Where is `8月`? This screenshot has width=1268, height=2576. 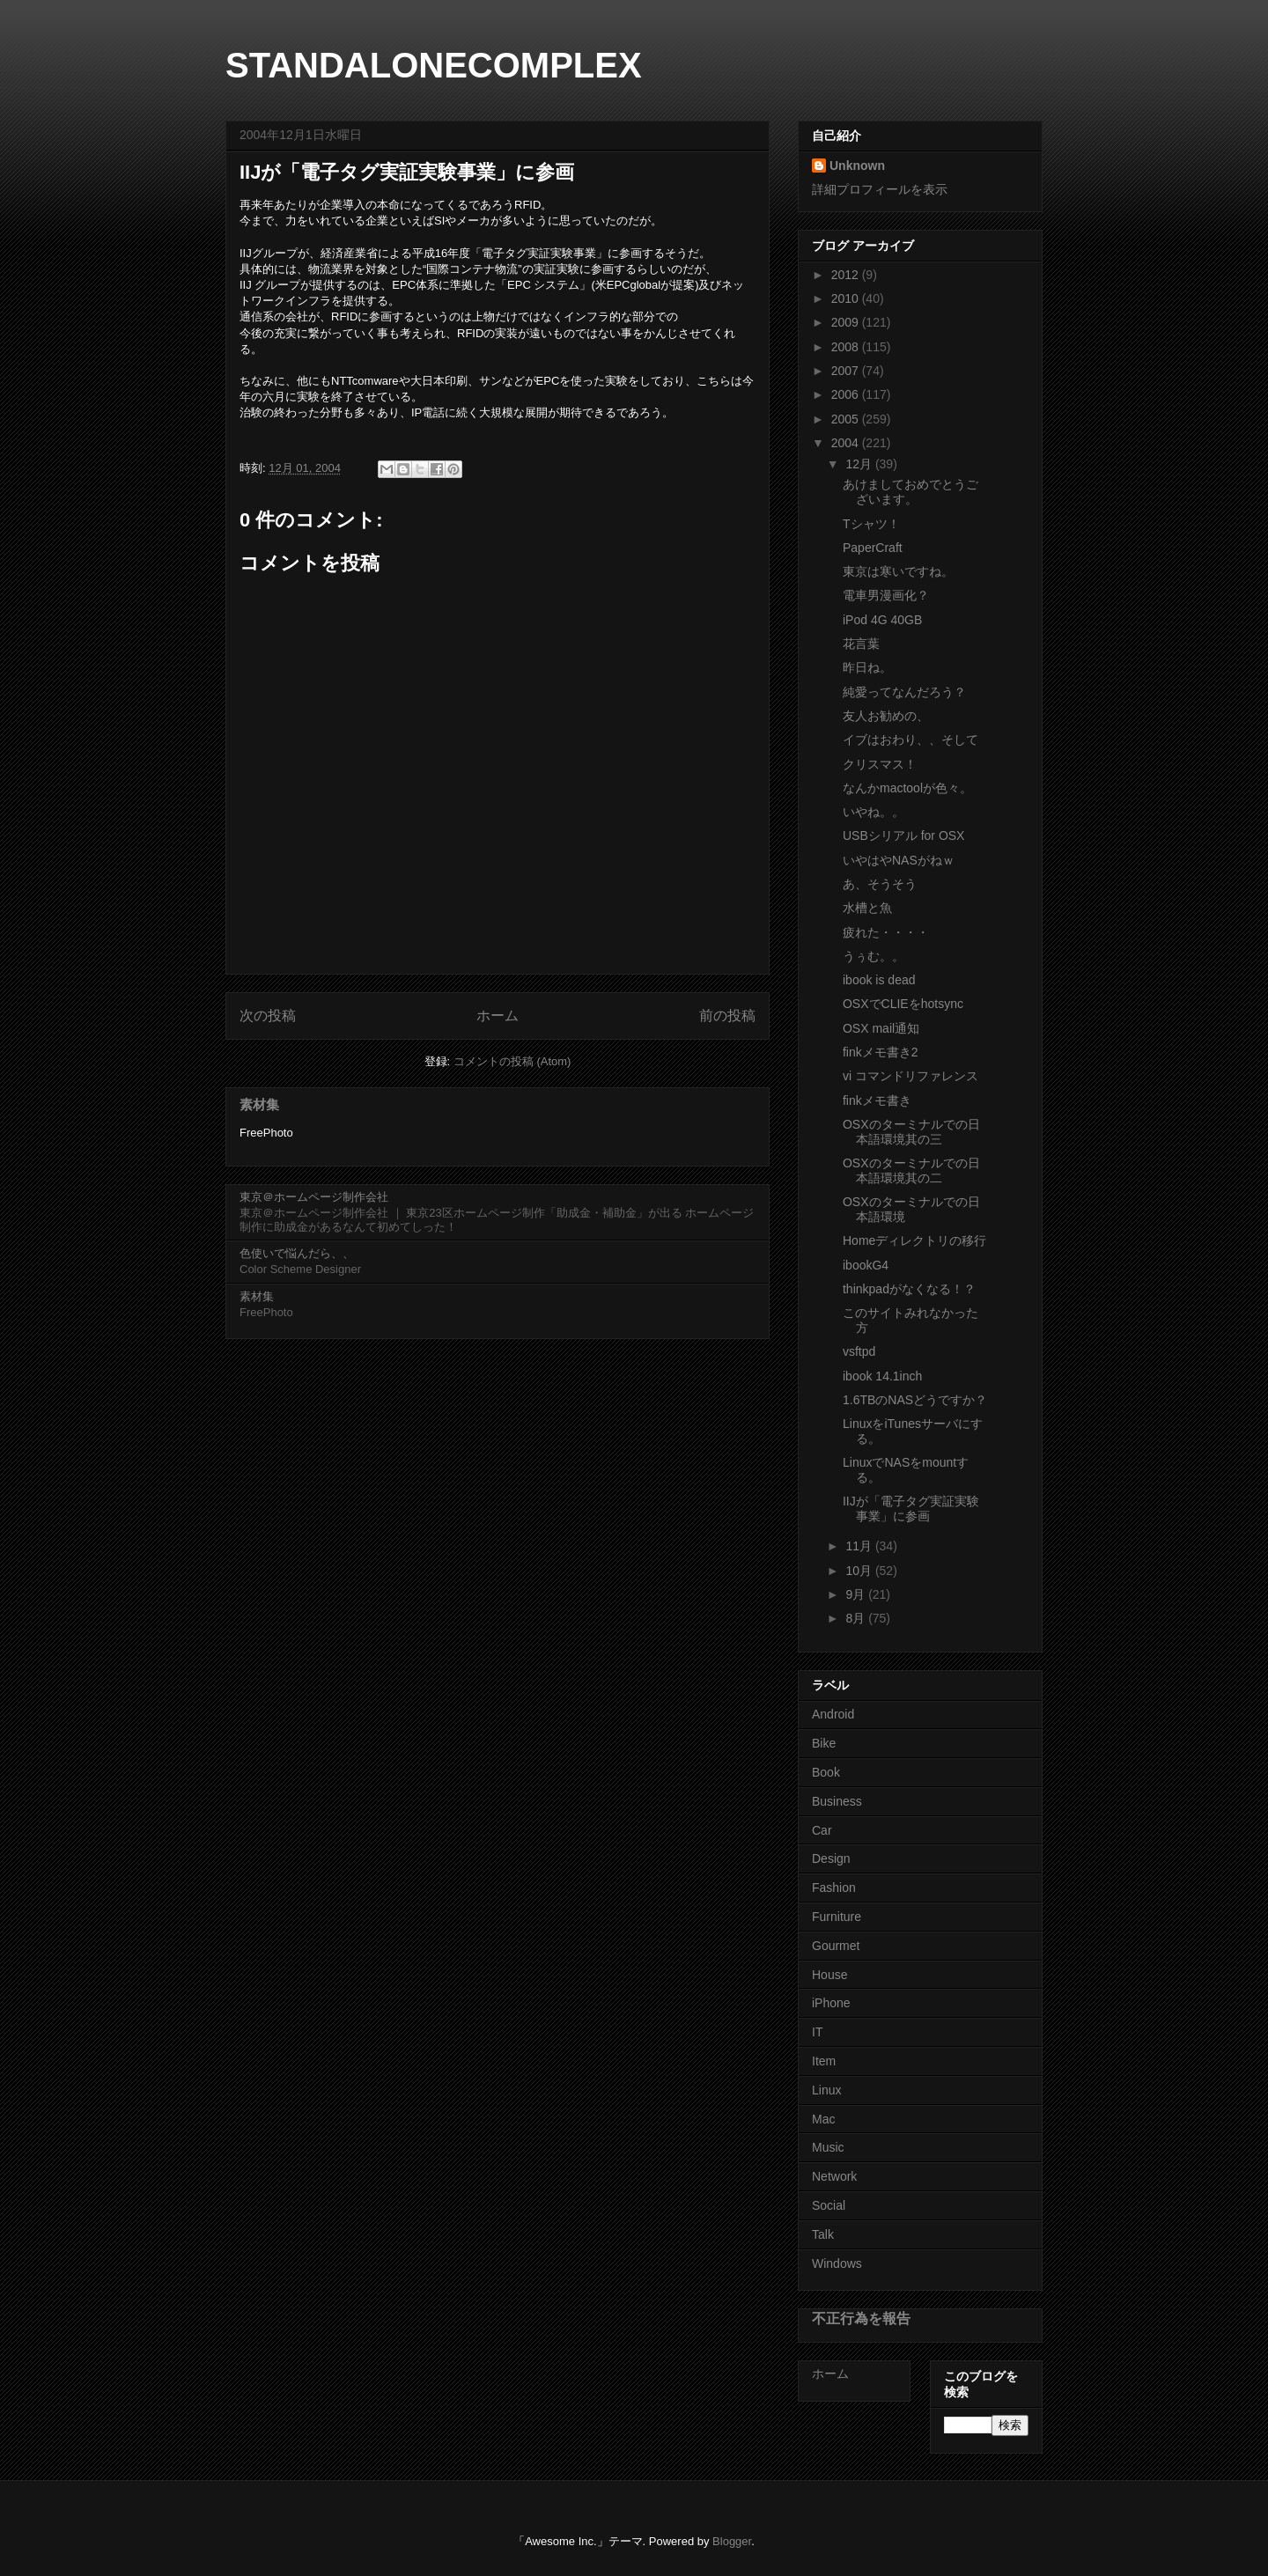
8月 is located at coordinates (856, 1618).